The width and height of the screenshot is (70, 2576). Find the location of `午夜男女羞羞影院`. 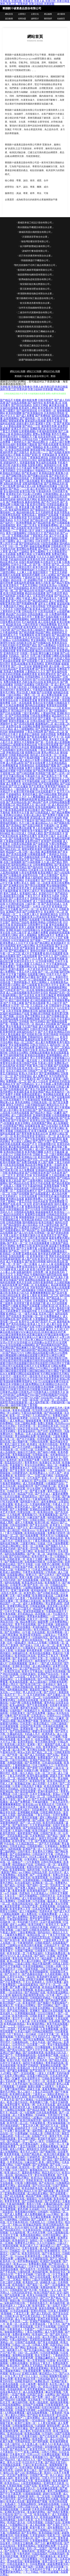

午夜男女羞羞影院 is located at coordinates (33, 1572).